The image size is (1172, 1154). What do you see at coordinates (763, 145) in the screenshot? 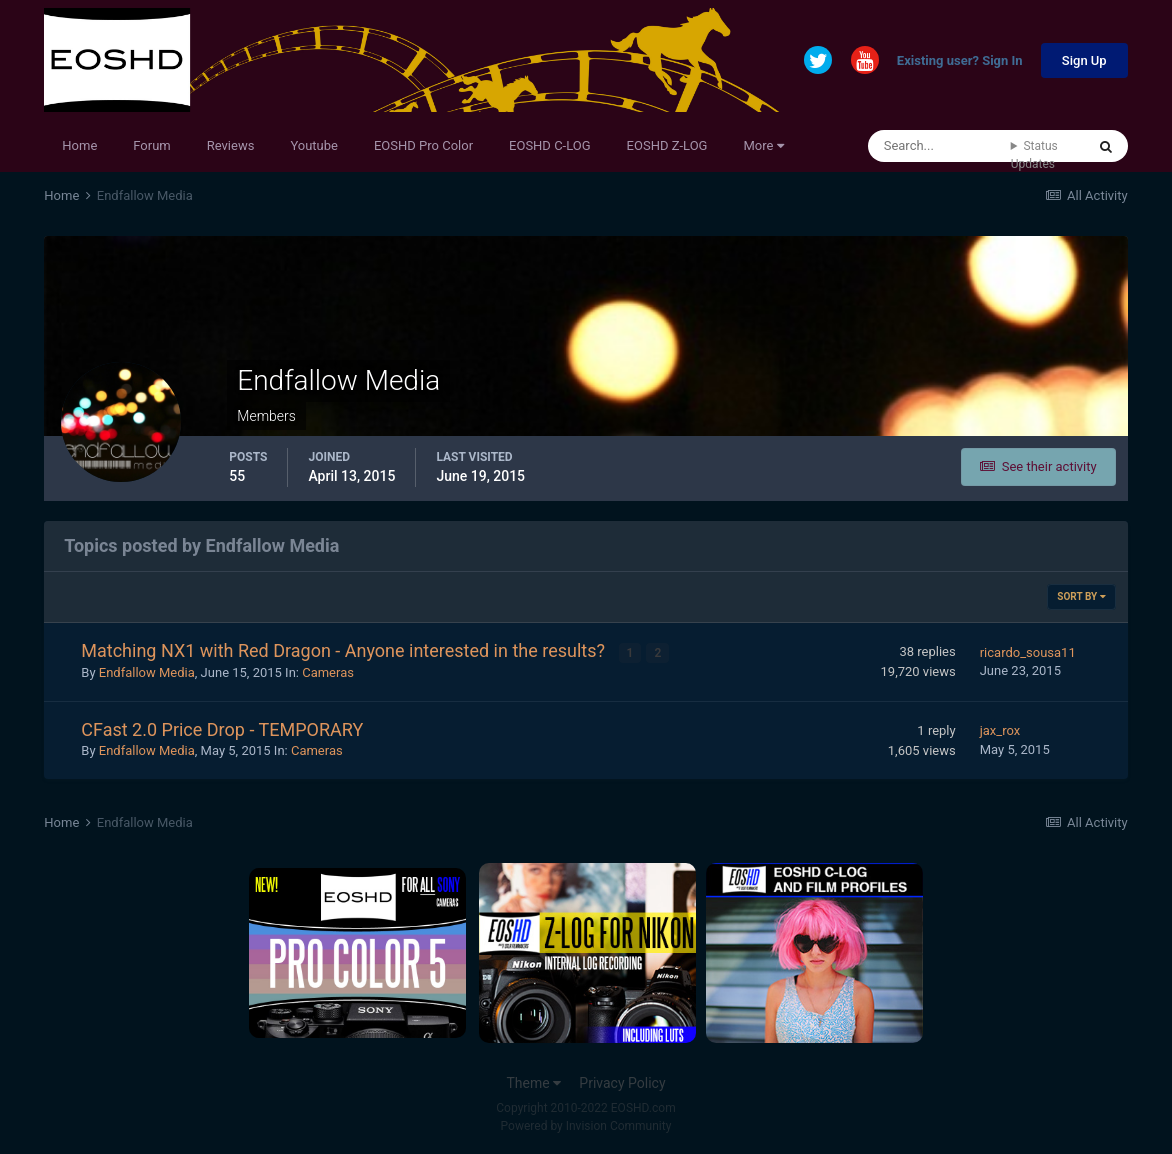
I see `More` at bounding box center [763, 145].